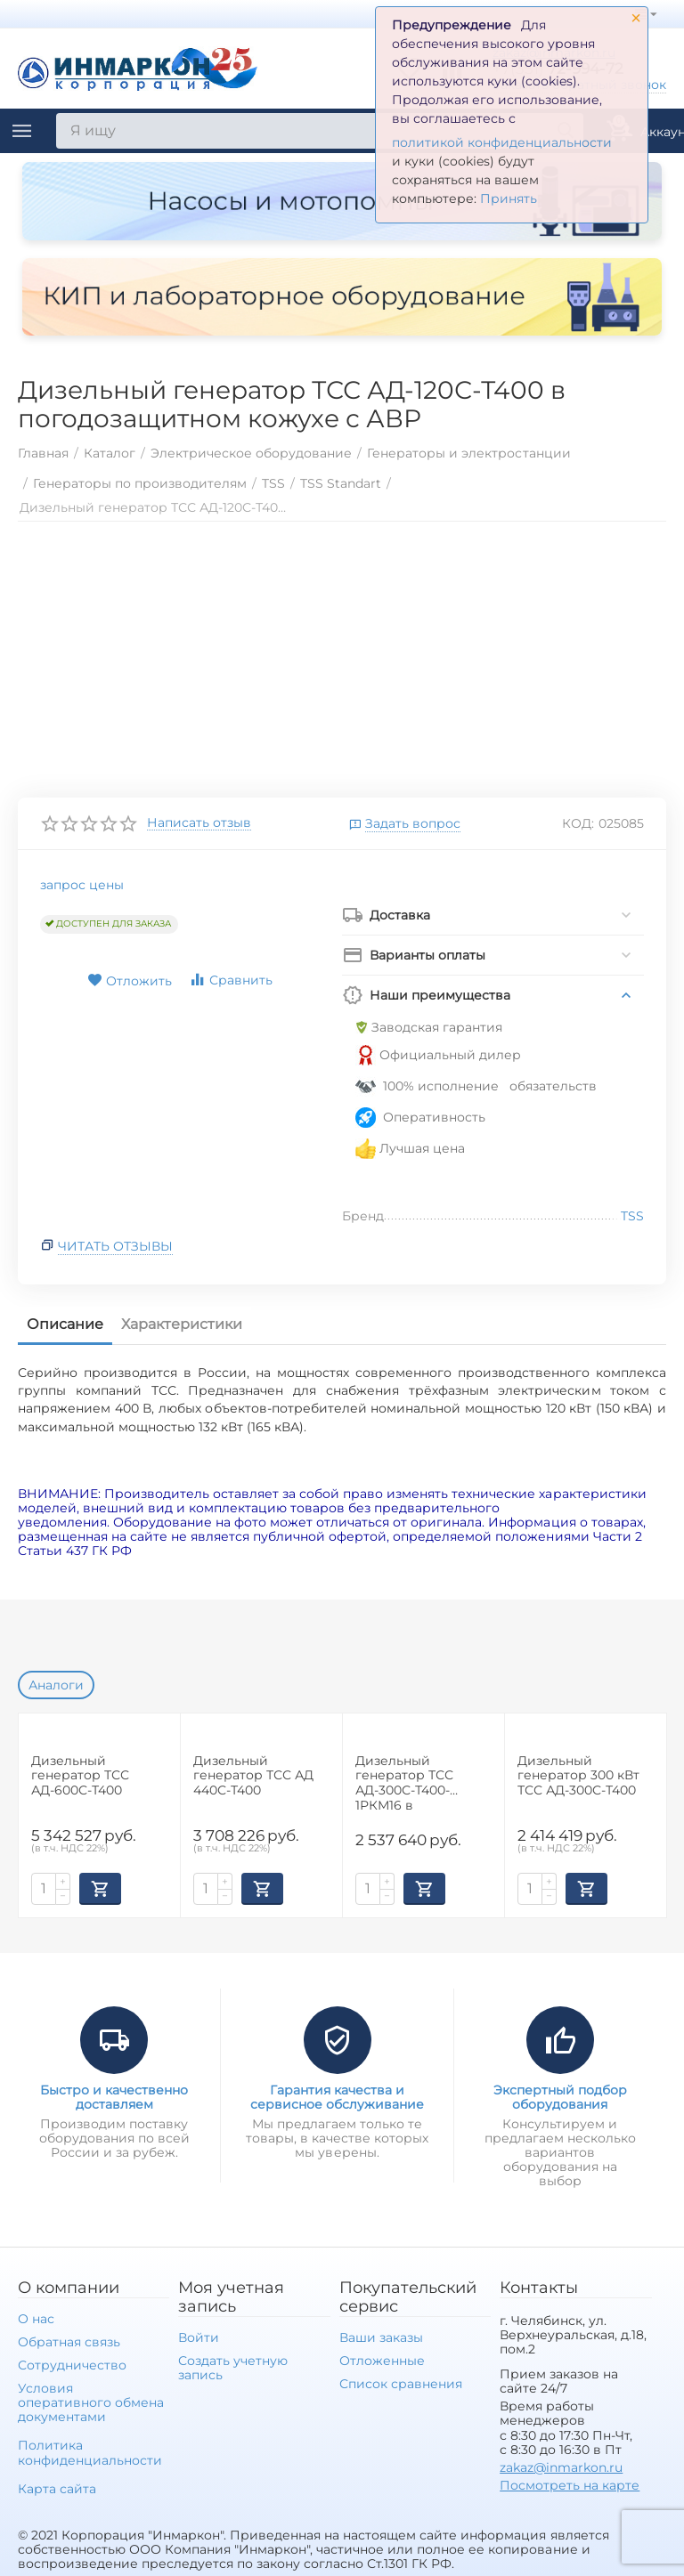 The height and width of the screenshot is (2576, 684). What do you see at coordinates (114, 2097) in the screenshot?
I see `Быстро и качественно доставляем` at bounding box center [114, 2097].